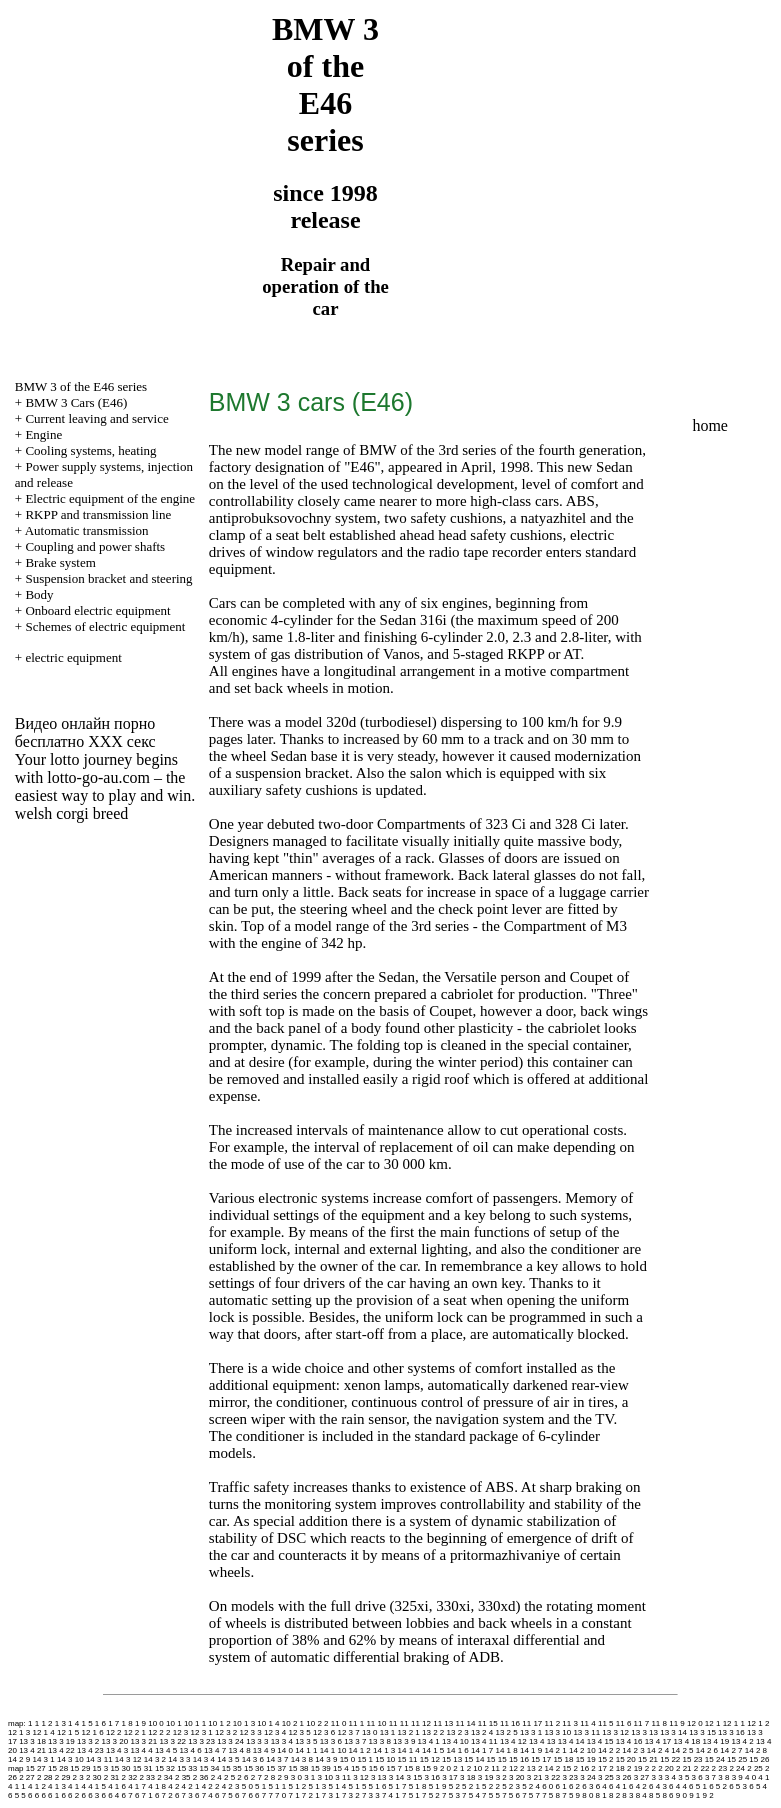 The height and width of the screenshot is (1808, 781). What do you see at coordinates (159, 1732) in the screenshot?
I see `12 2 2` at bounding box center [159, 1732].